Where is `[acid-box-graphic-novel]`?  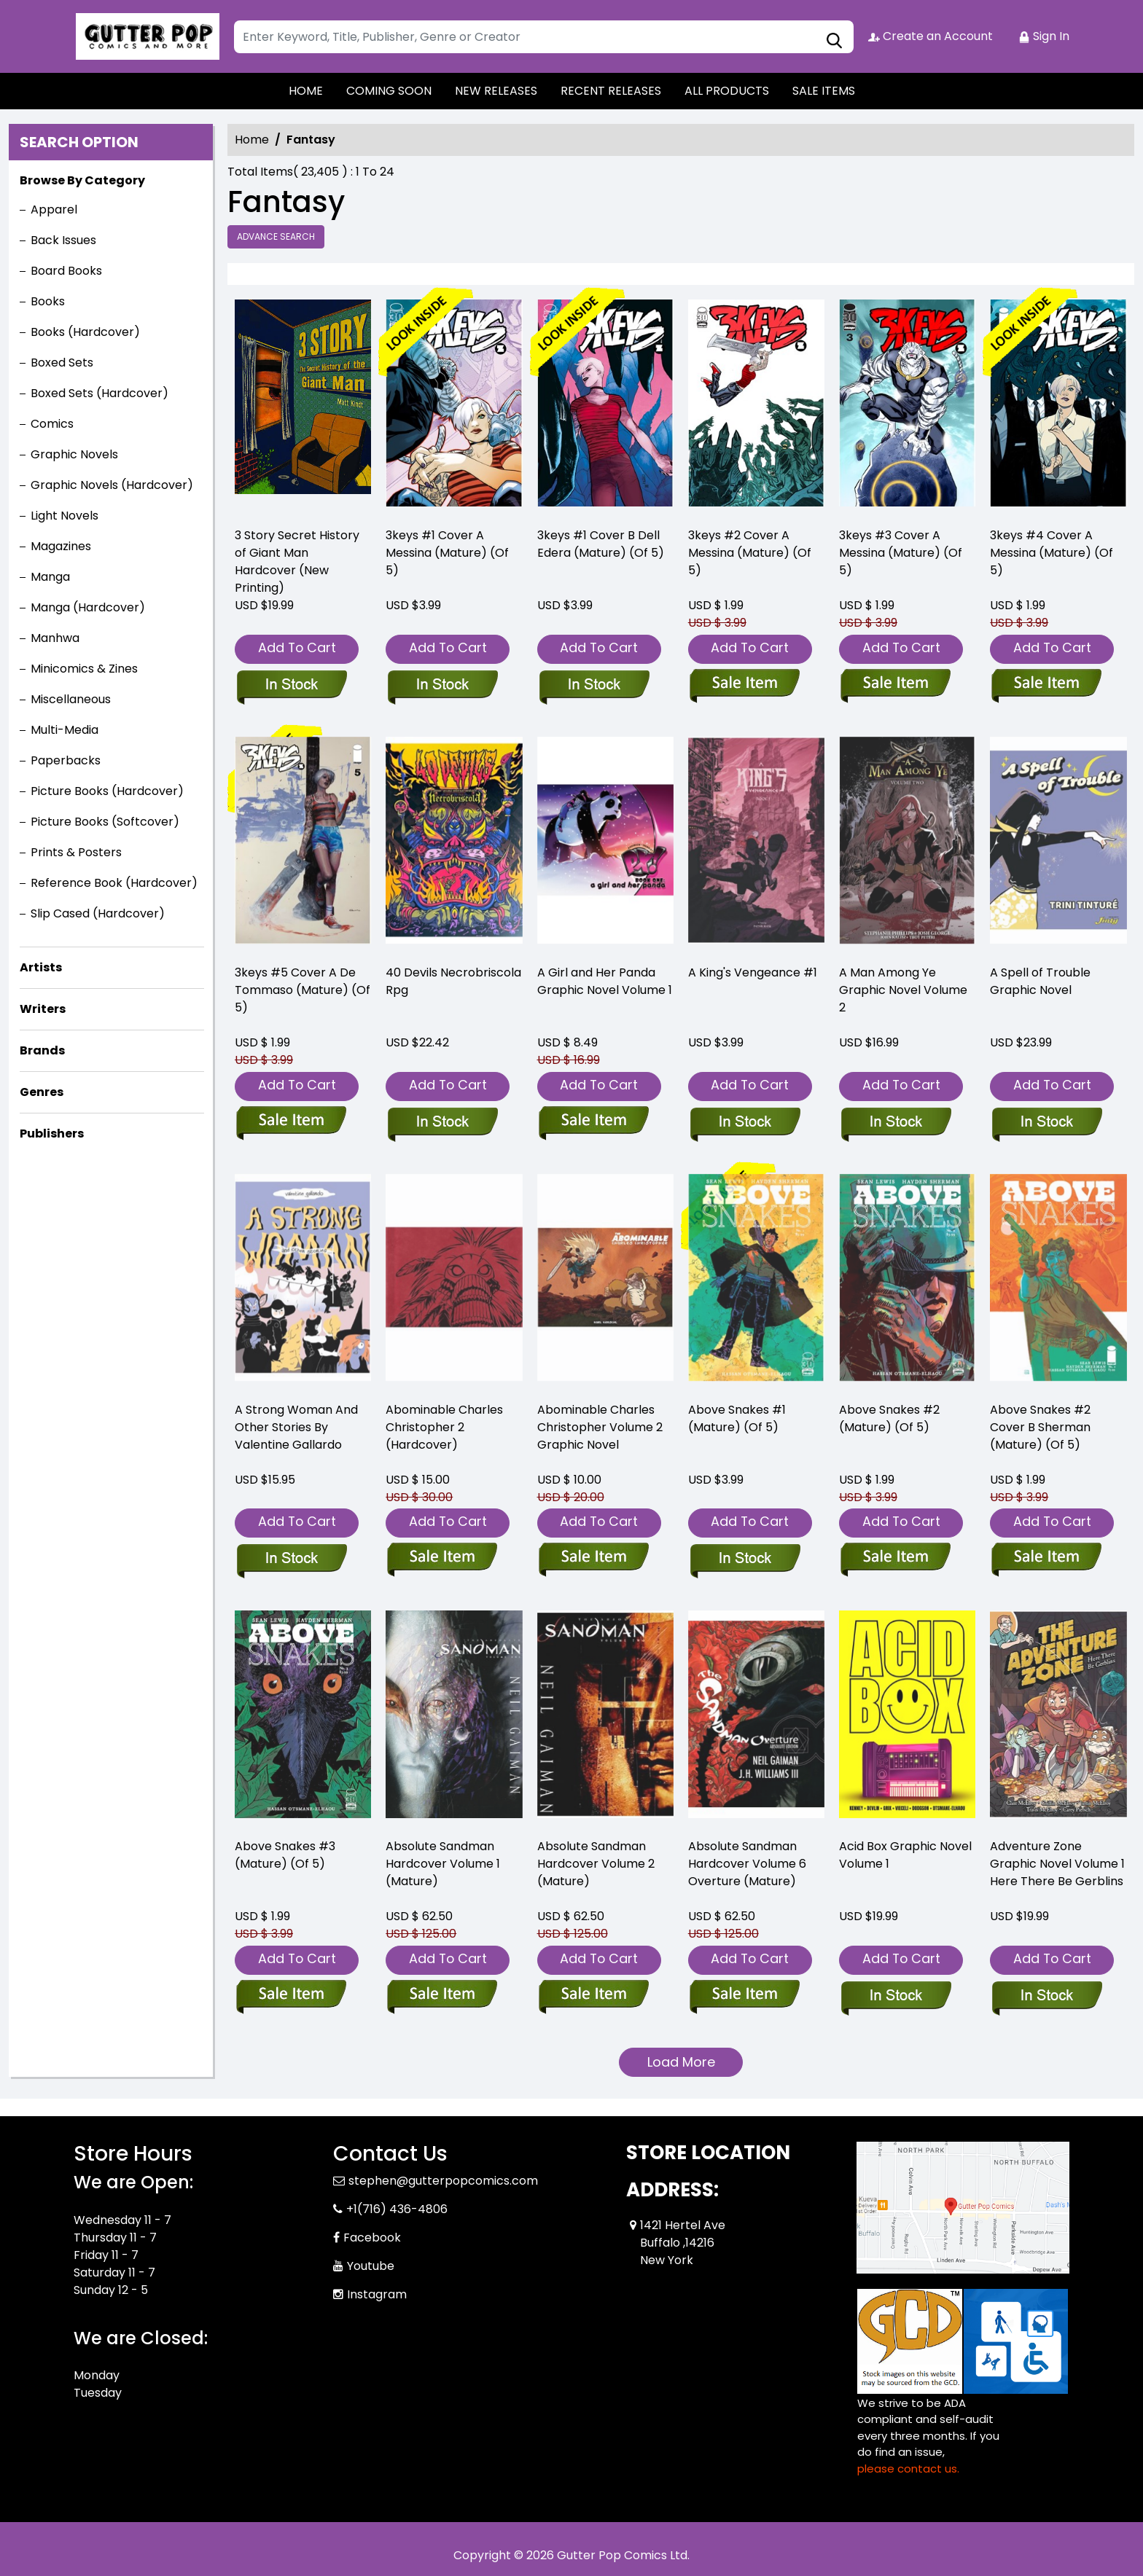
[acid-box-graphic-novel] is located at coordinates (895, 1997).